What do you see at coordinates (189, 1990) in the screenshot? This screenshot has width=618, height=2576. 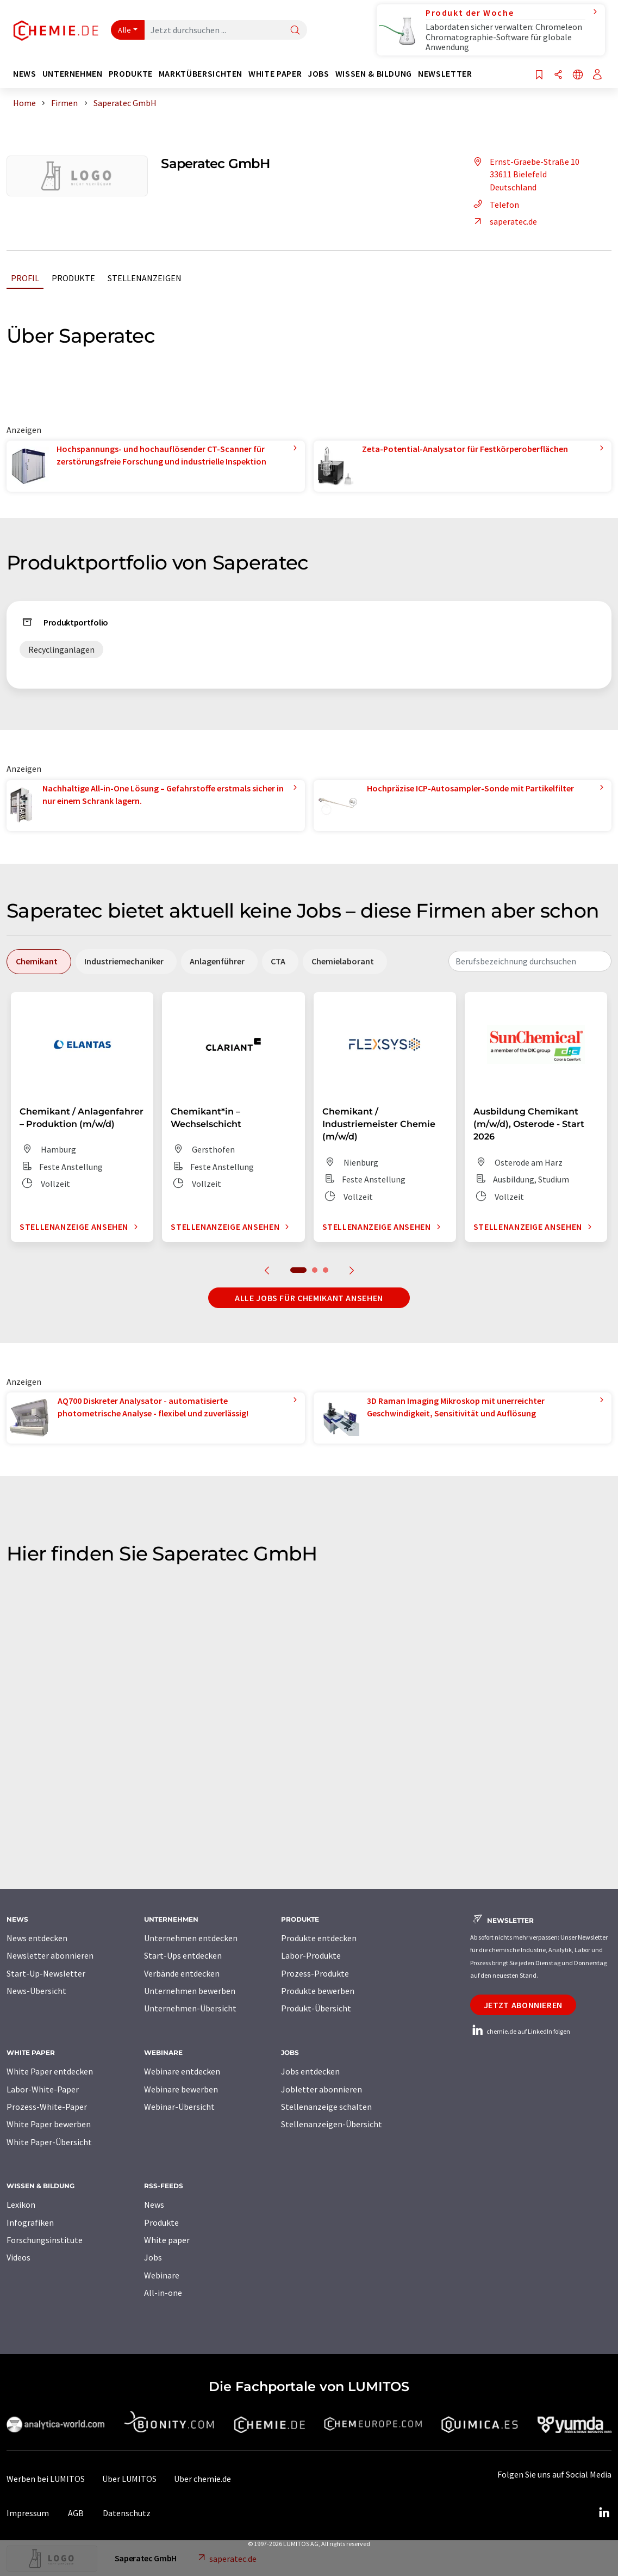 I see `Unternehmen bewerben` at bounding box center [189, 1990].